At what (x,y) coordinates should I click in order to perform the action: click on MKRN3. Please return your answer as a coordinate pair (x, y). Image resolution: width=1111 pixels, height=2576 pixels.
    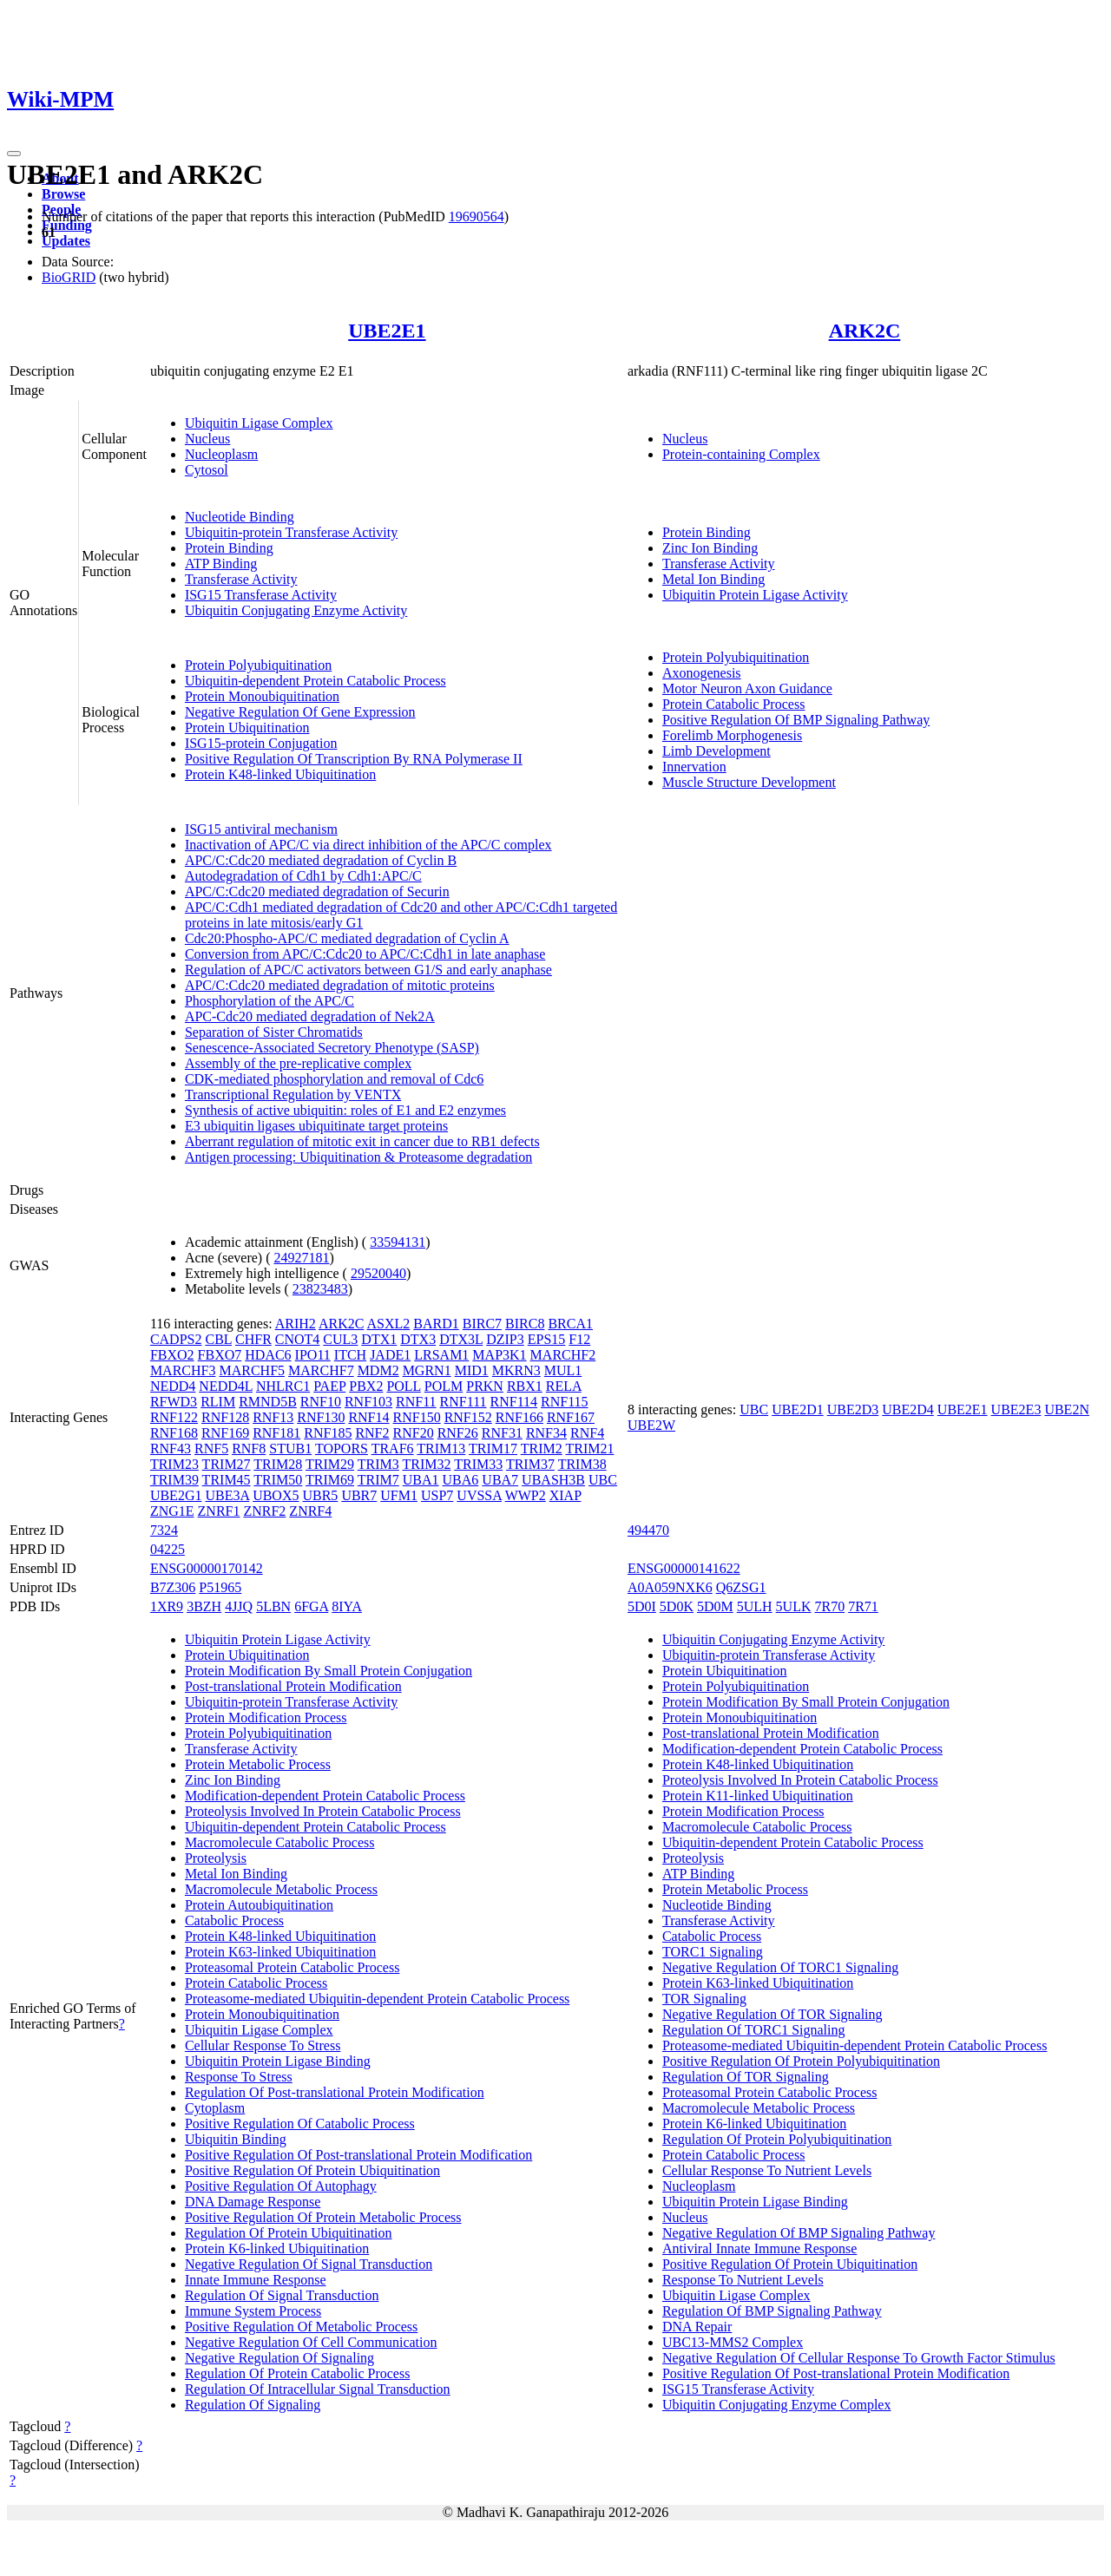
    Looking at the image, I should click on (516, 1370).